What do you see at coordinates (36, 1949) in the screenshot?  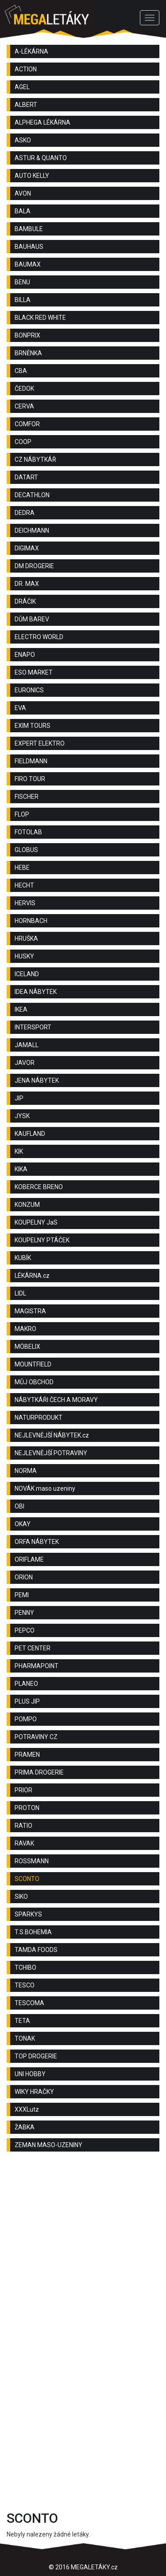 I see `TAMDA FOODS` at bounding box center [36, 1949].